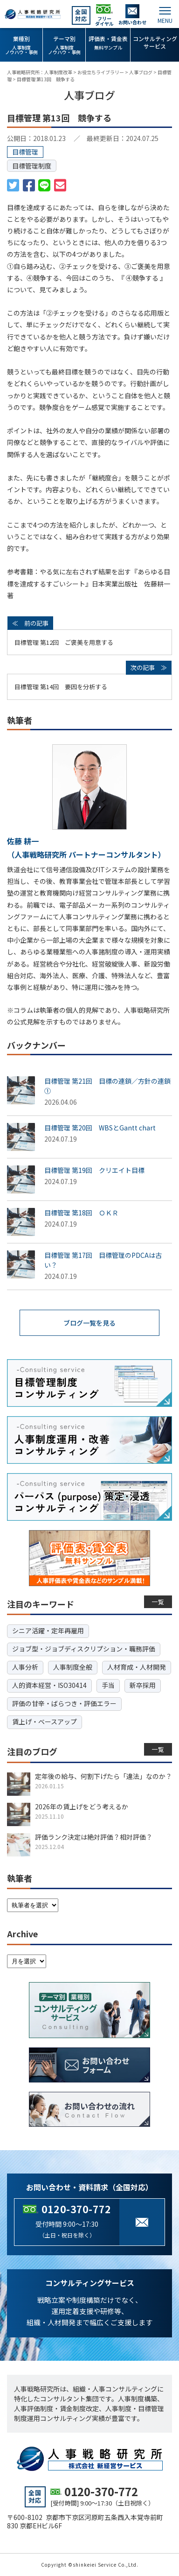 Image resolution: width=179 pixels, height=2576 pixels. I want to click on ジョブ型・ジョブディスクリプション・職務評価, so click(83, 1648).